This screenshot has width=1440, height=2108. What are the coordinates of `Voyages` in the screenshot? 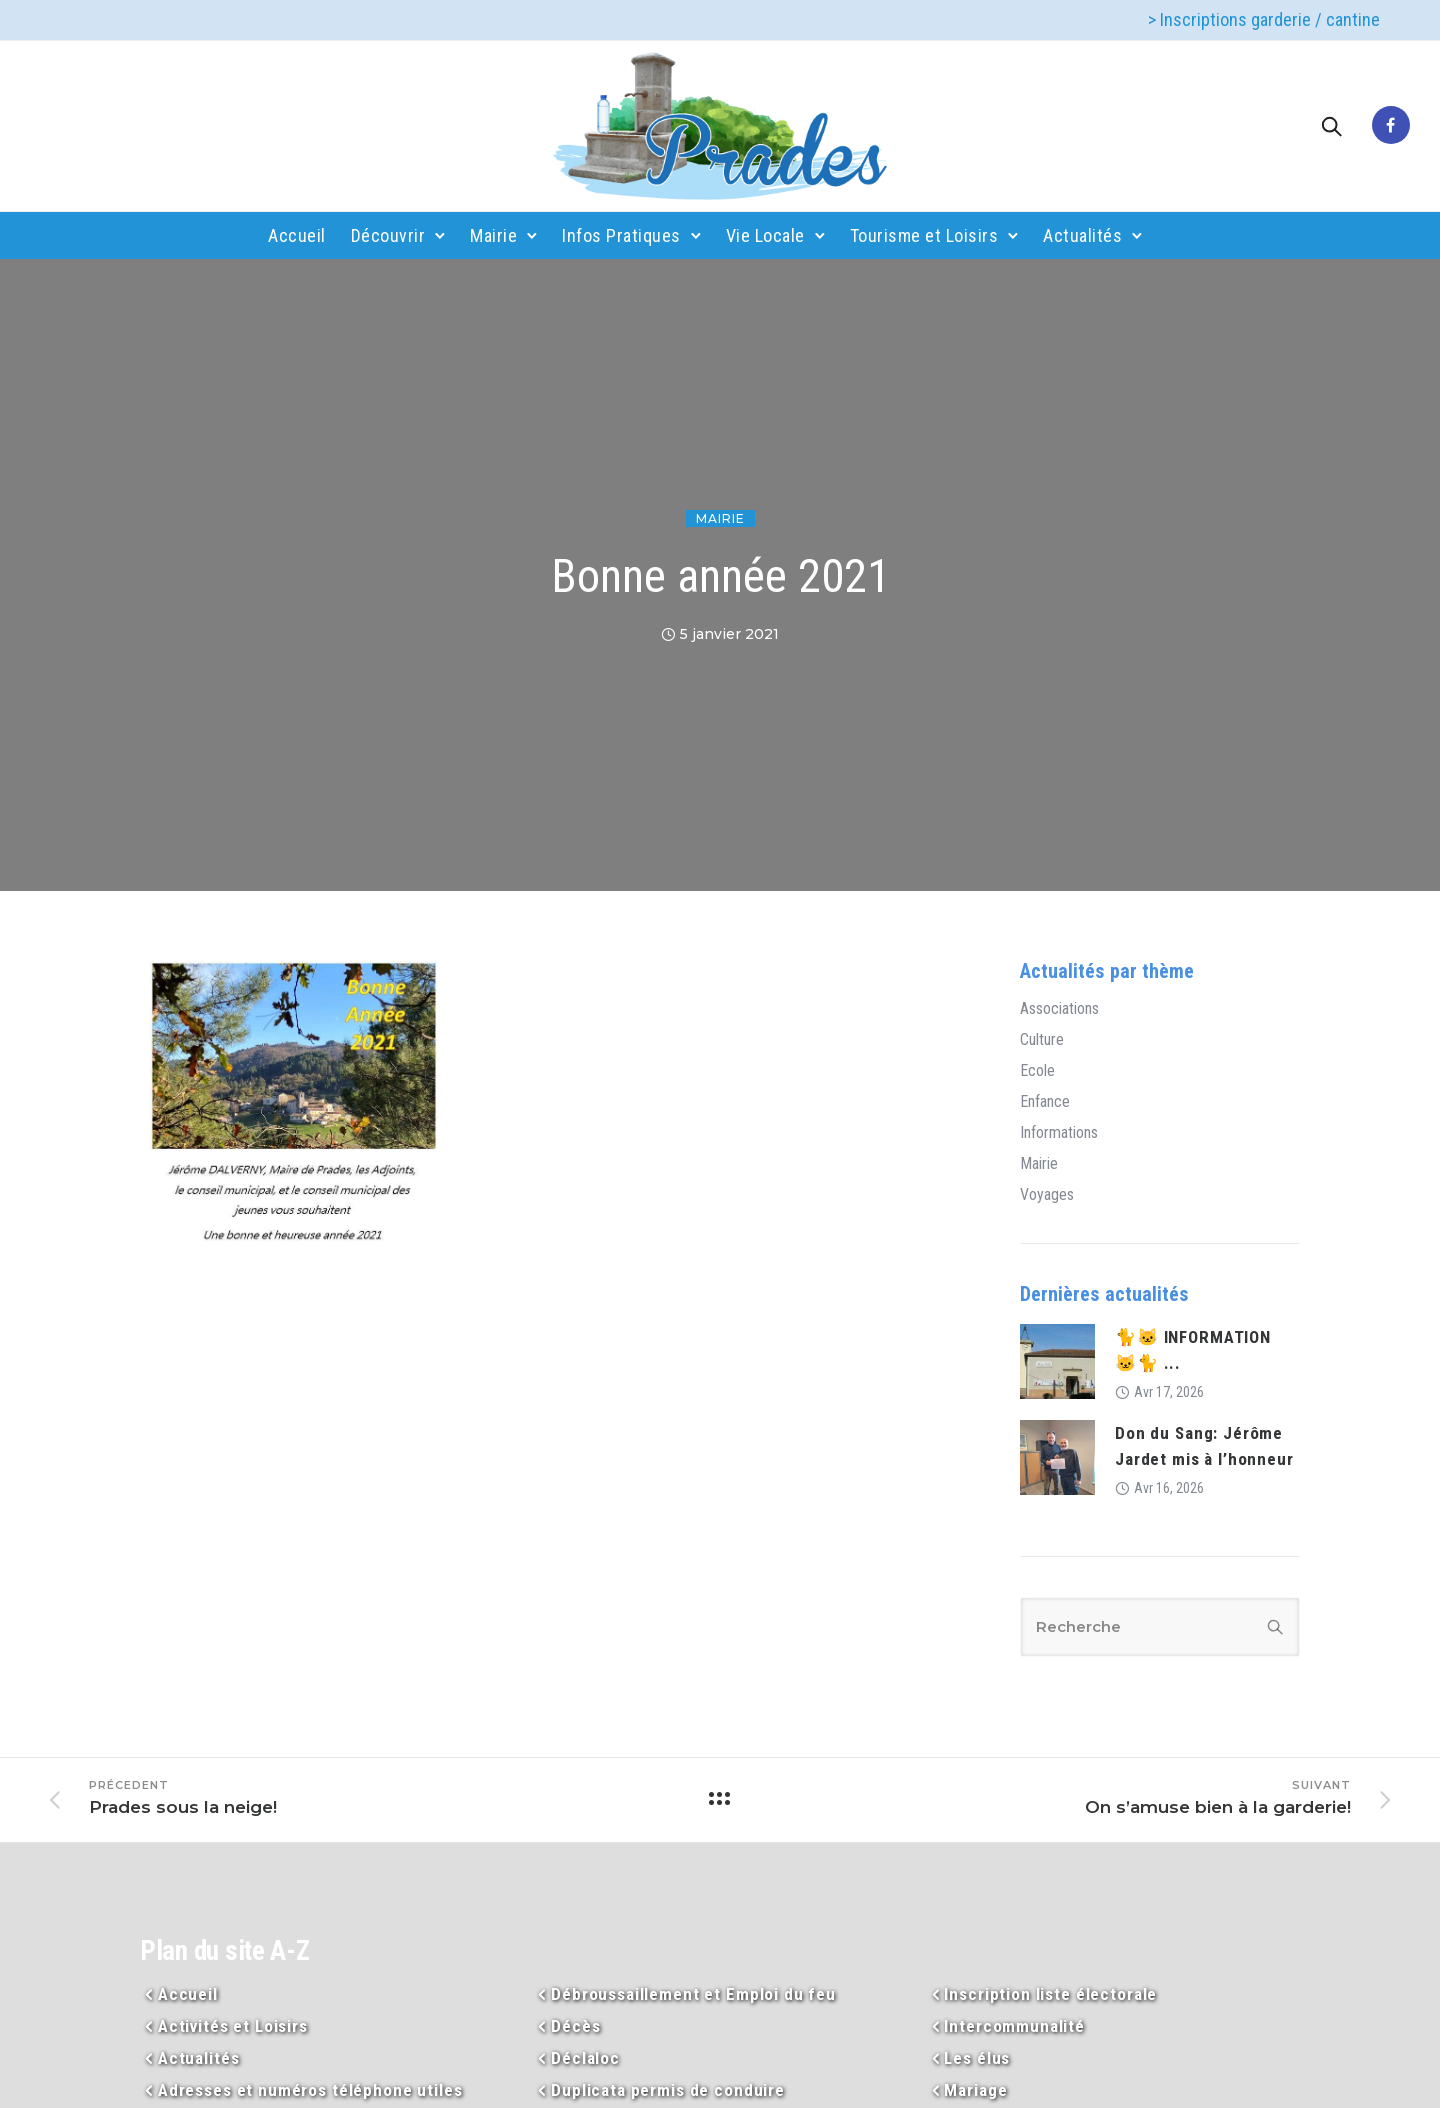 It's located at (1047, 1195).